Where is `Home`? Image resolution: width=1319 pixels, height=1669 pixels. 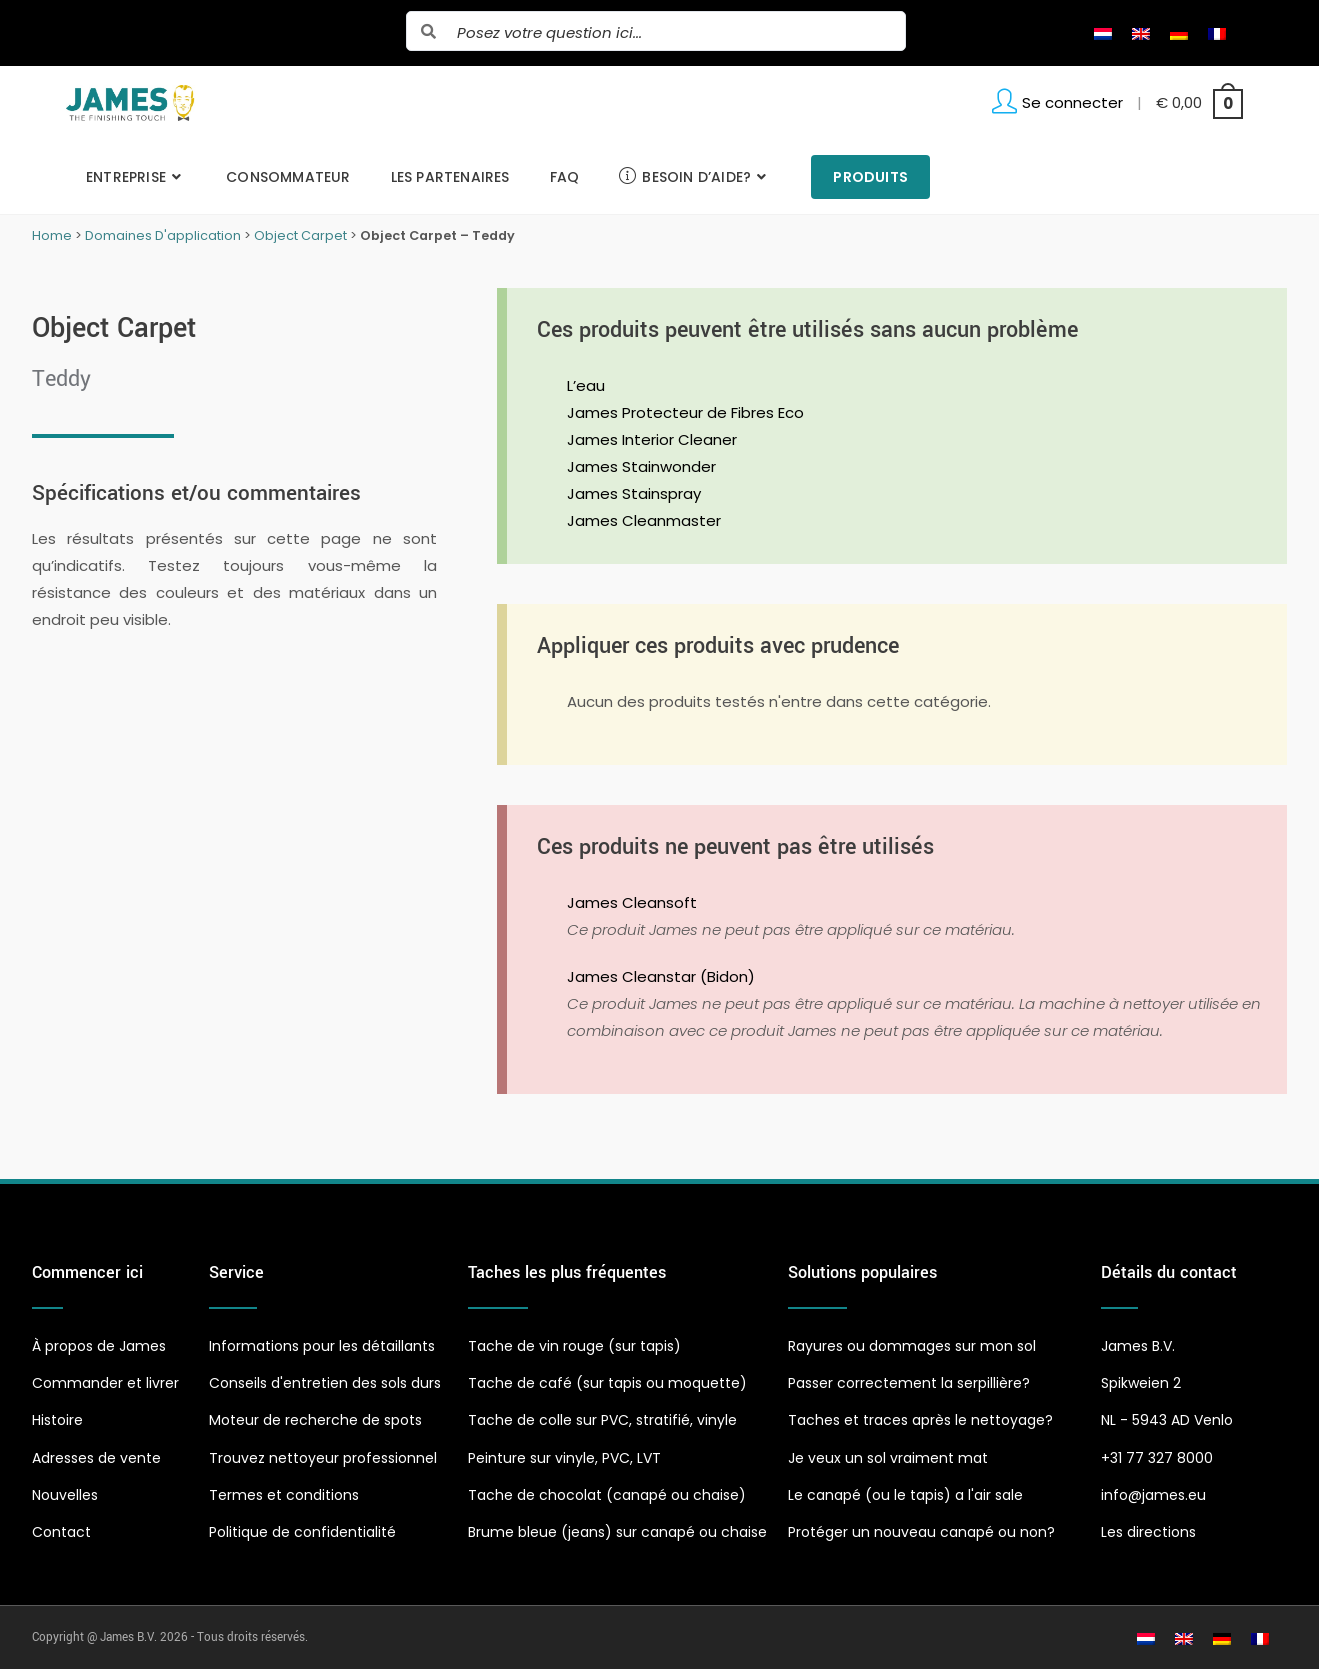
Home is located at coordinates (52, 235).